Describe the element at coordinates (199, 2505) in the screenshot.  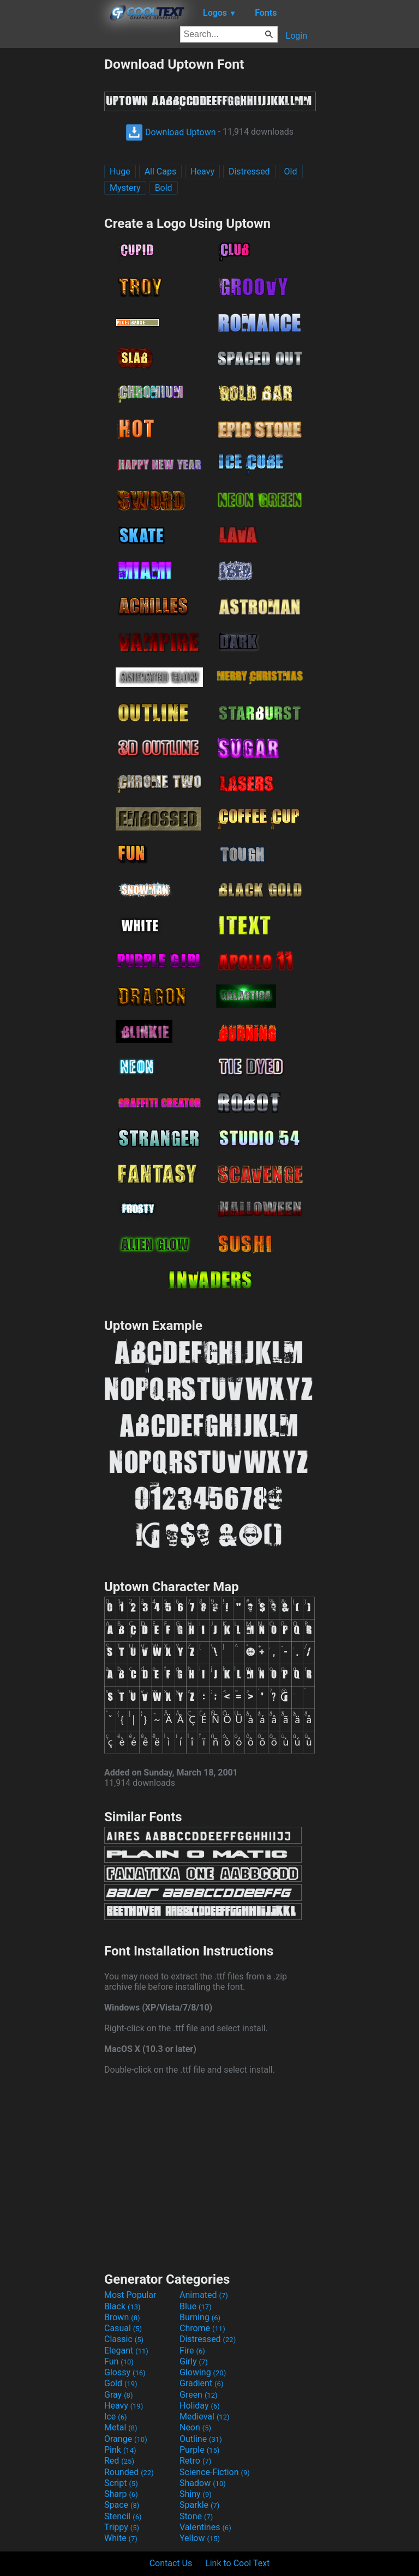
I see `Sparkle` at that location.